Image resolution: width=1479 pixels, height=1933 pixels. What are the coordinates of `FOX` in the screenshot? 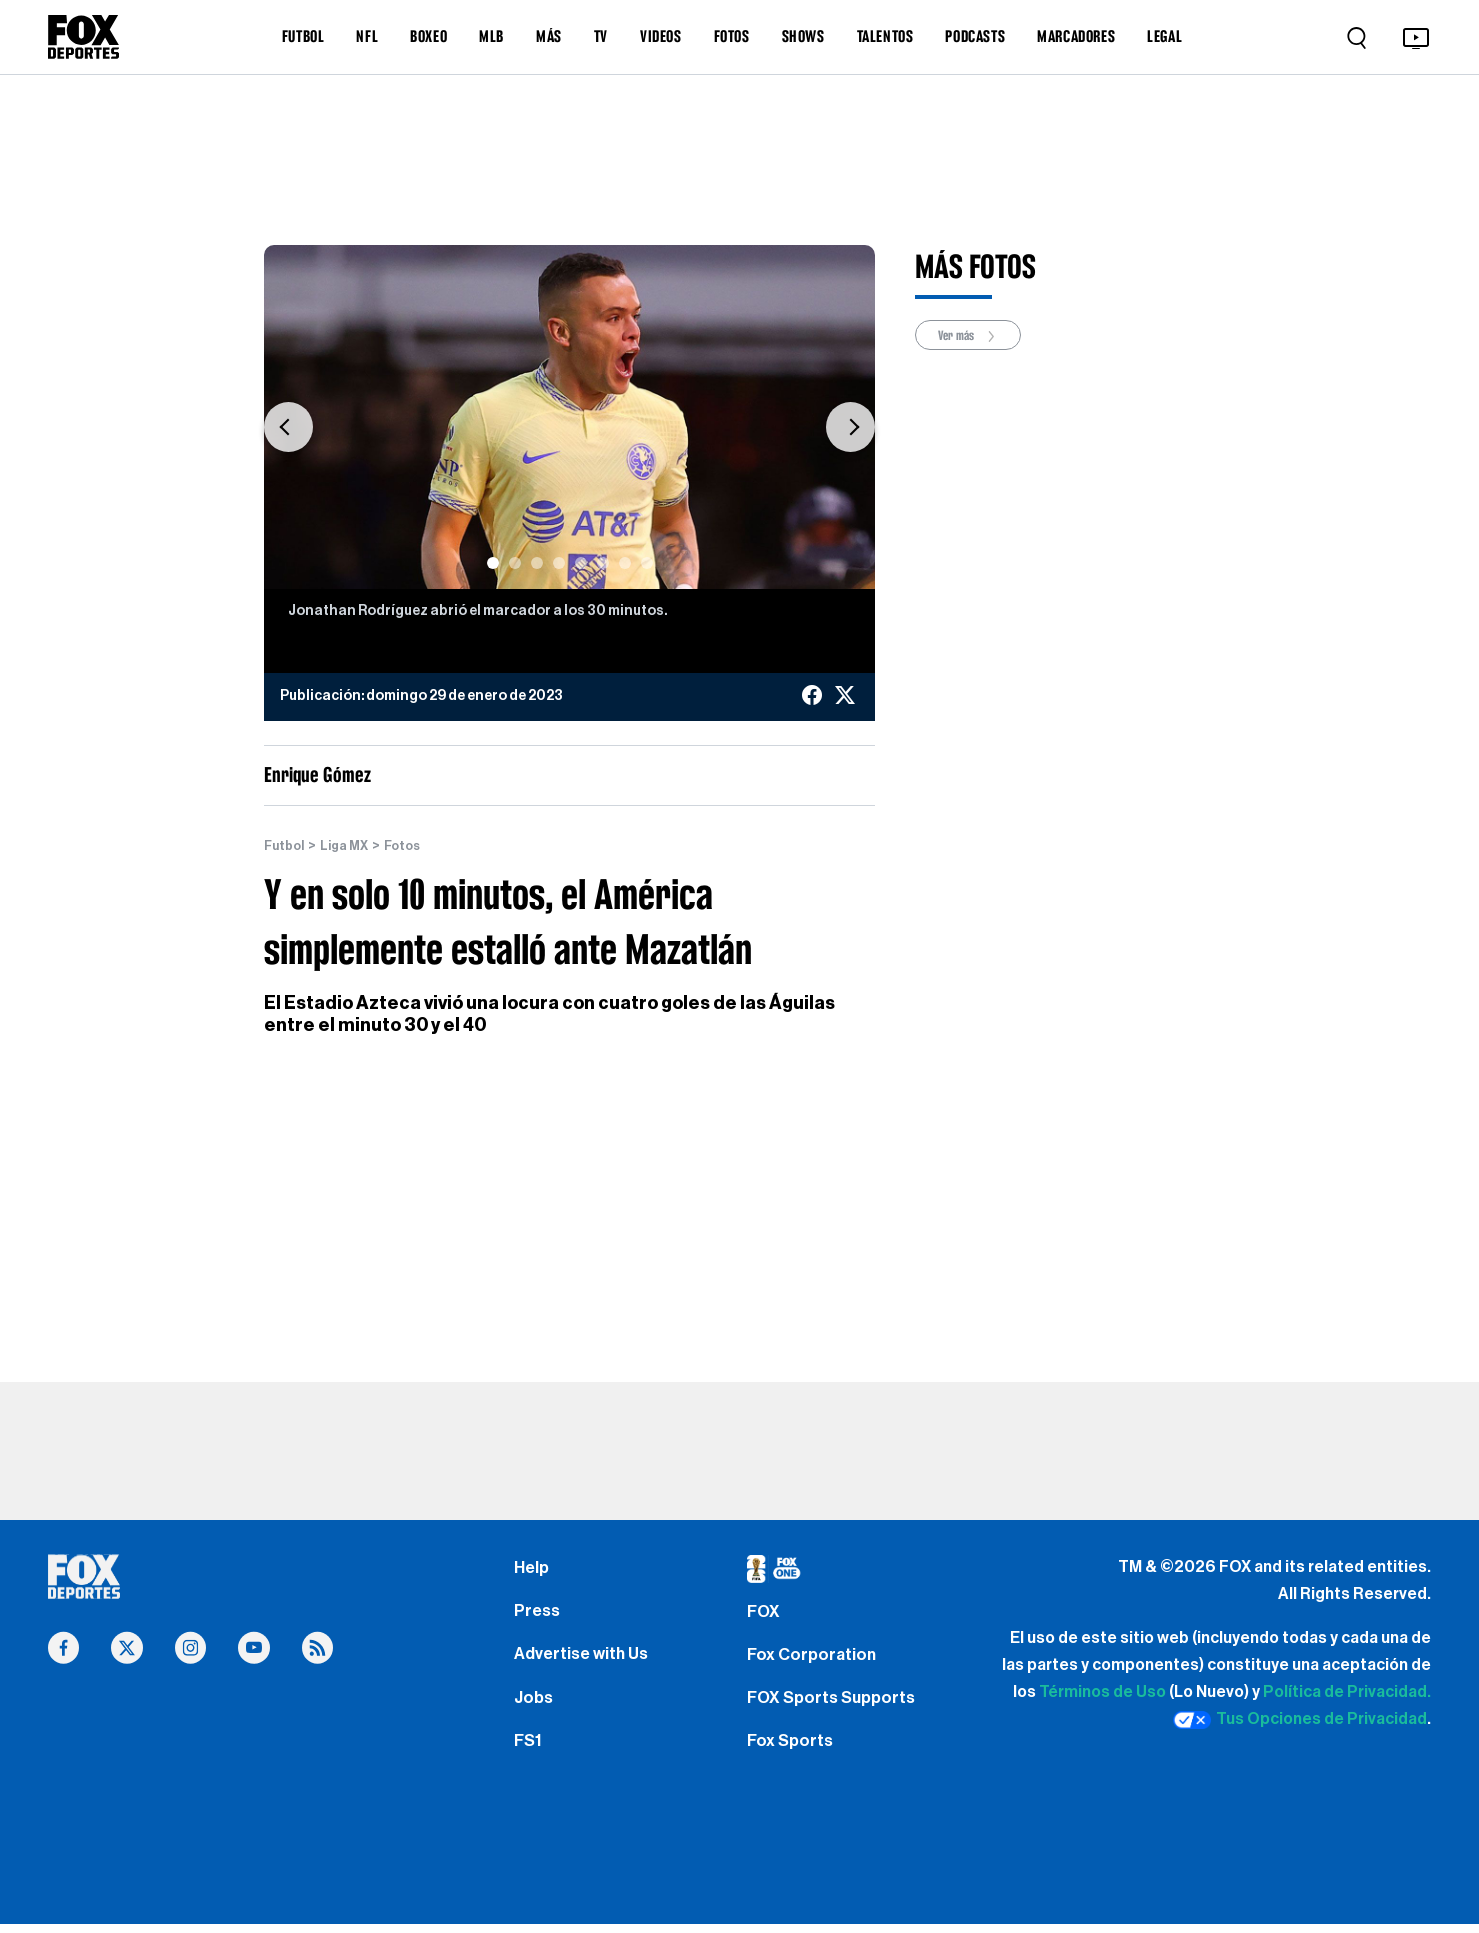 It's located at (765, 1618).